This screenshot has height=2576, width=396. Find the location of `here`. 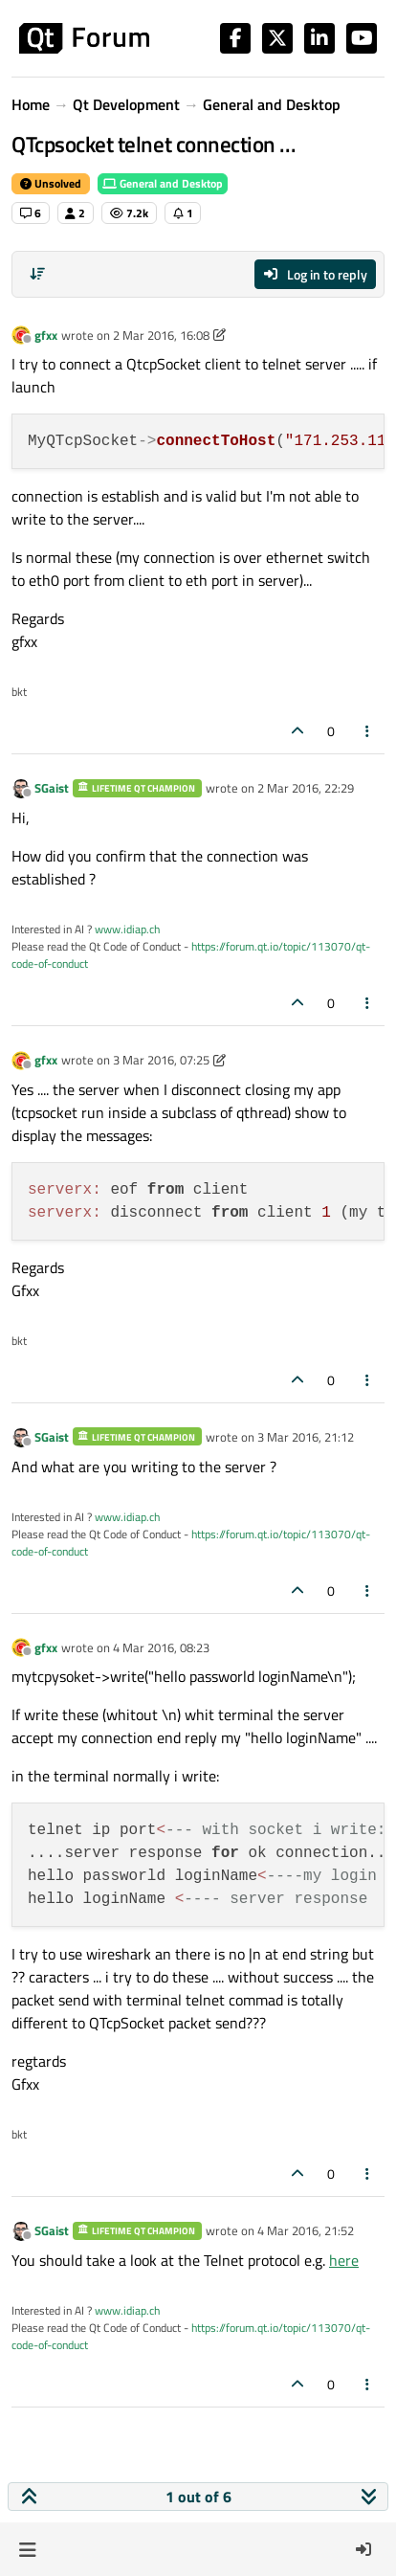

here is located at coordinates (344, 2260).